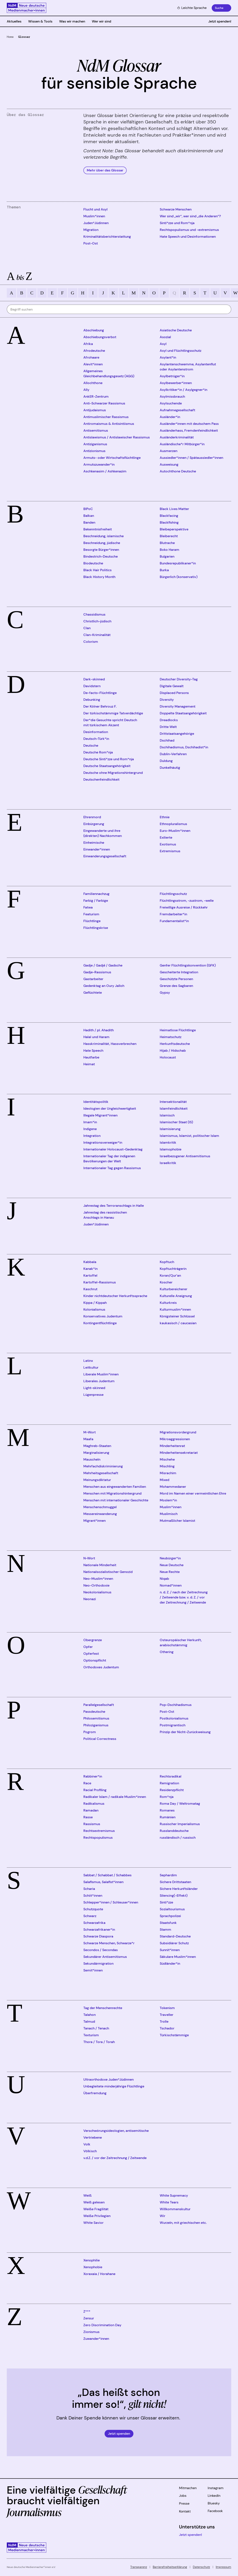 The height and width of the screenshot is (2576, 238). I want to click on Asyl, so click(163, 344).